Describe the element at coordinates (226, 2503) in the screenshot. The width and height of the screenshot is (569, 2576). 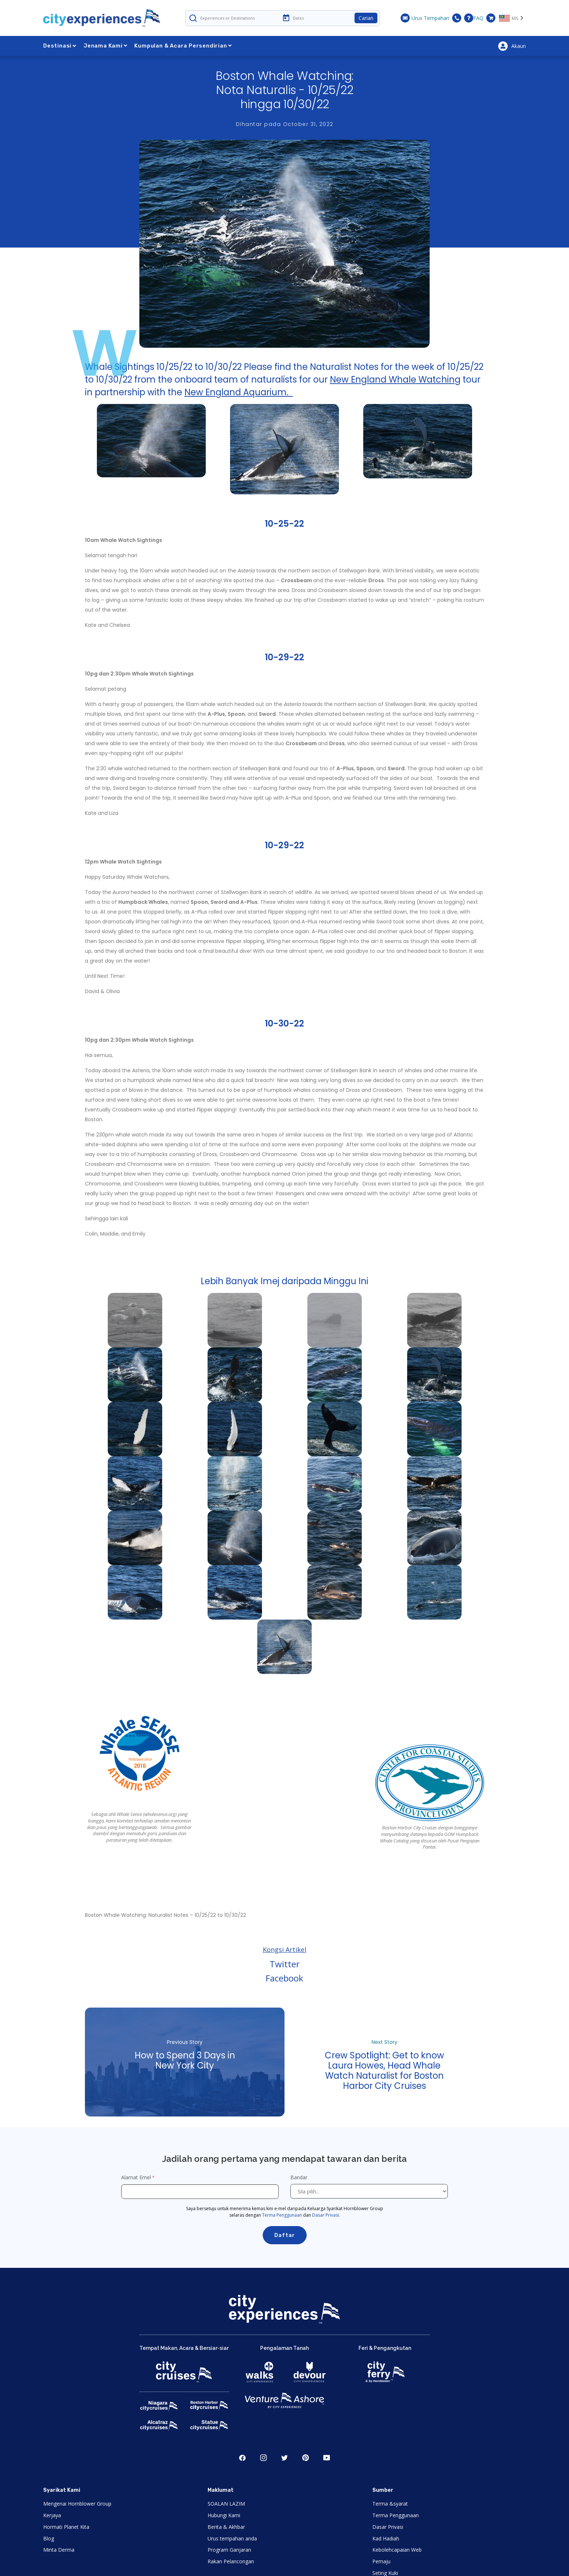
I see `SOALAN LAZIM` at that location.